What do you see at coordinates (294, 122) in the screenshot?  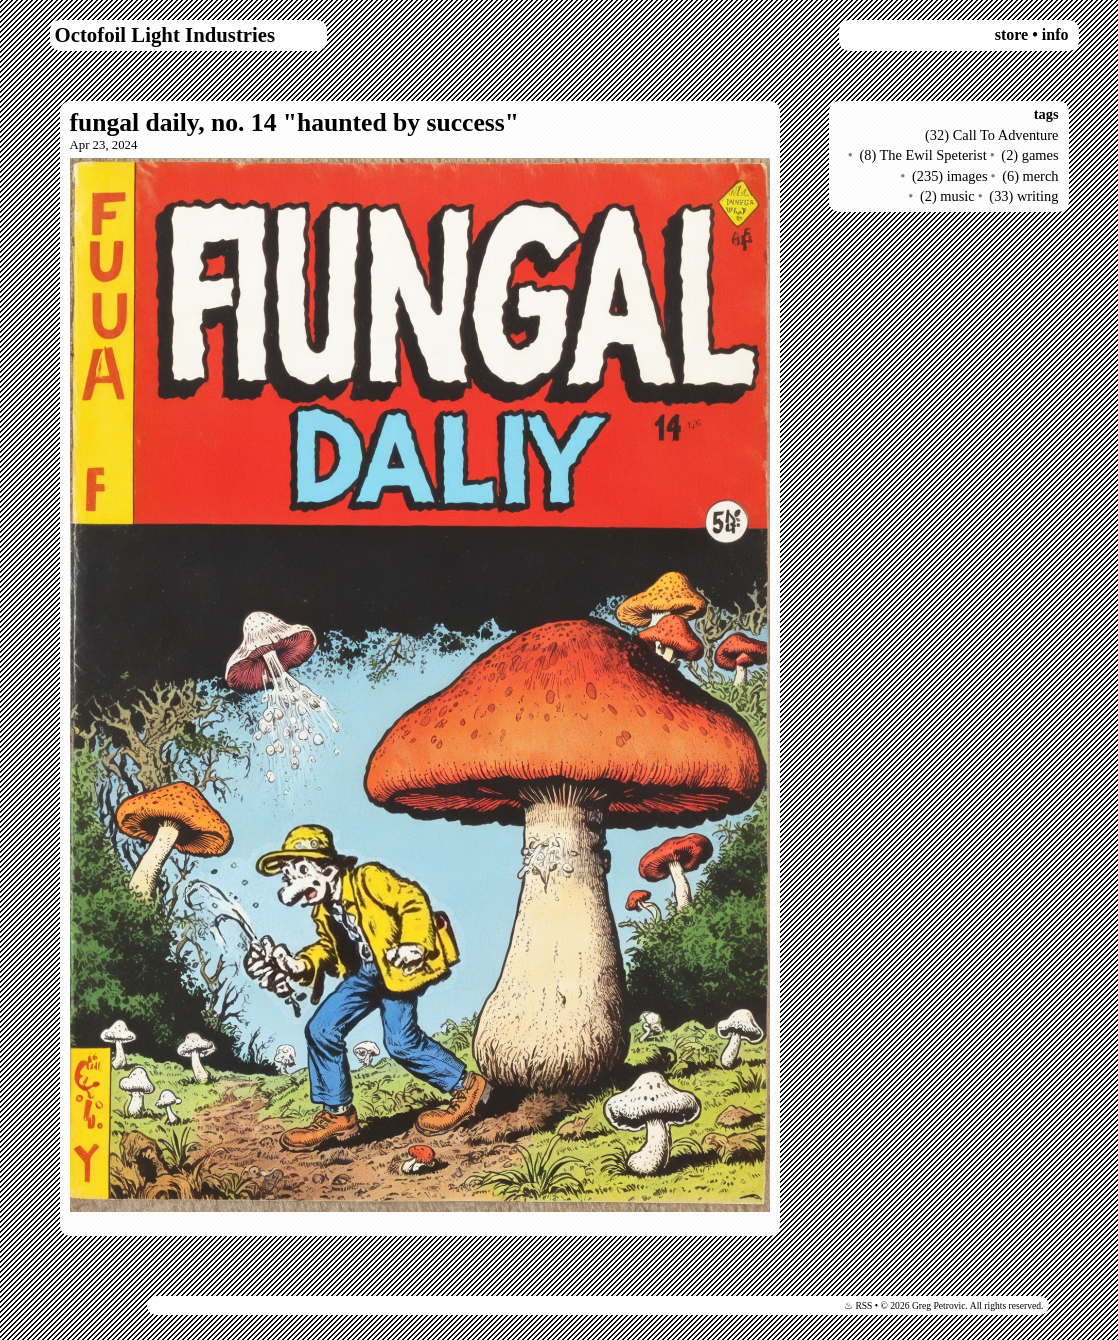 I see `fungal daily, no. 14 "haunted by success"` at bounding box center [294, 122].